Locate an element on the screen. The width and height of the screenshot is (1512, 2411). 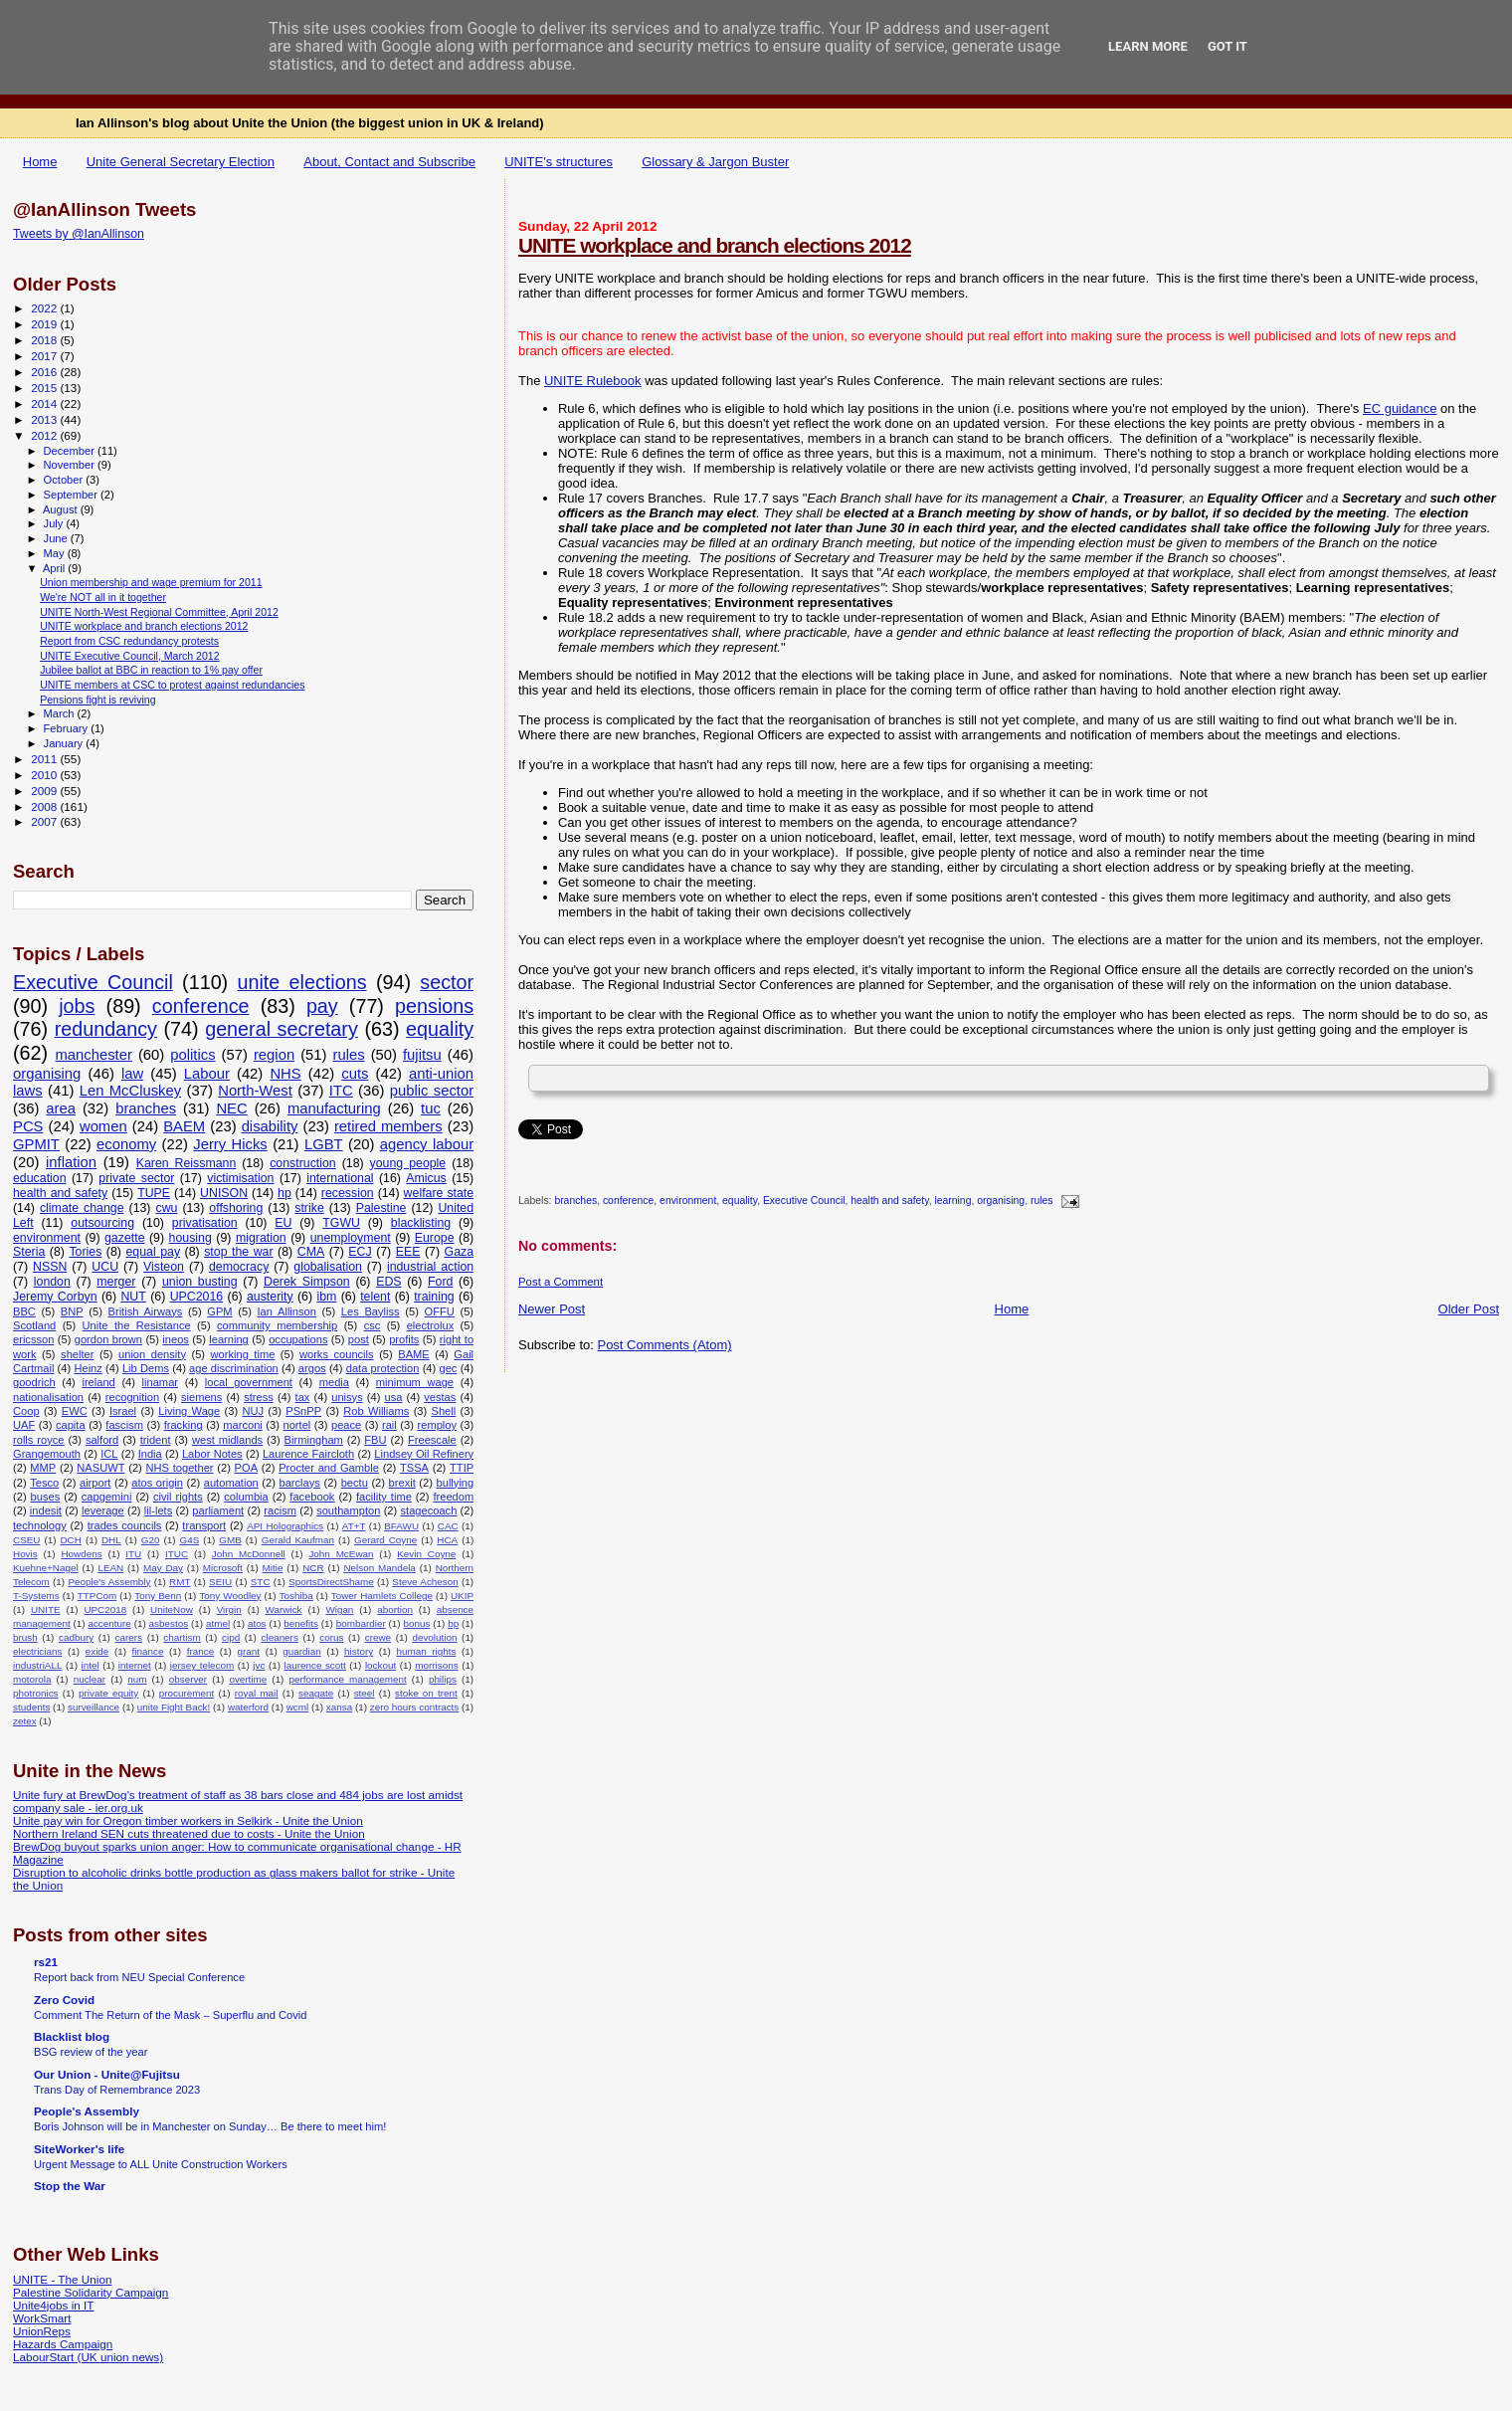
goodrich is located at coordinates (34, 1382).